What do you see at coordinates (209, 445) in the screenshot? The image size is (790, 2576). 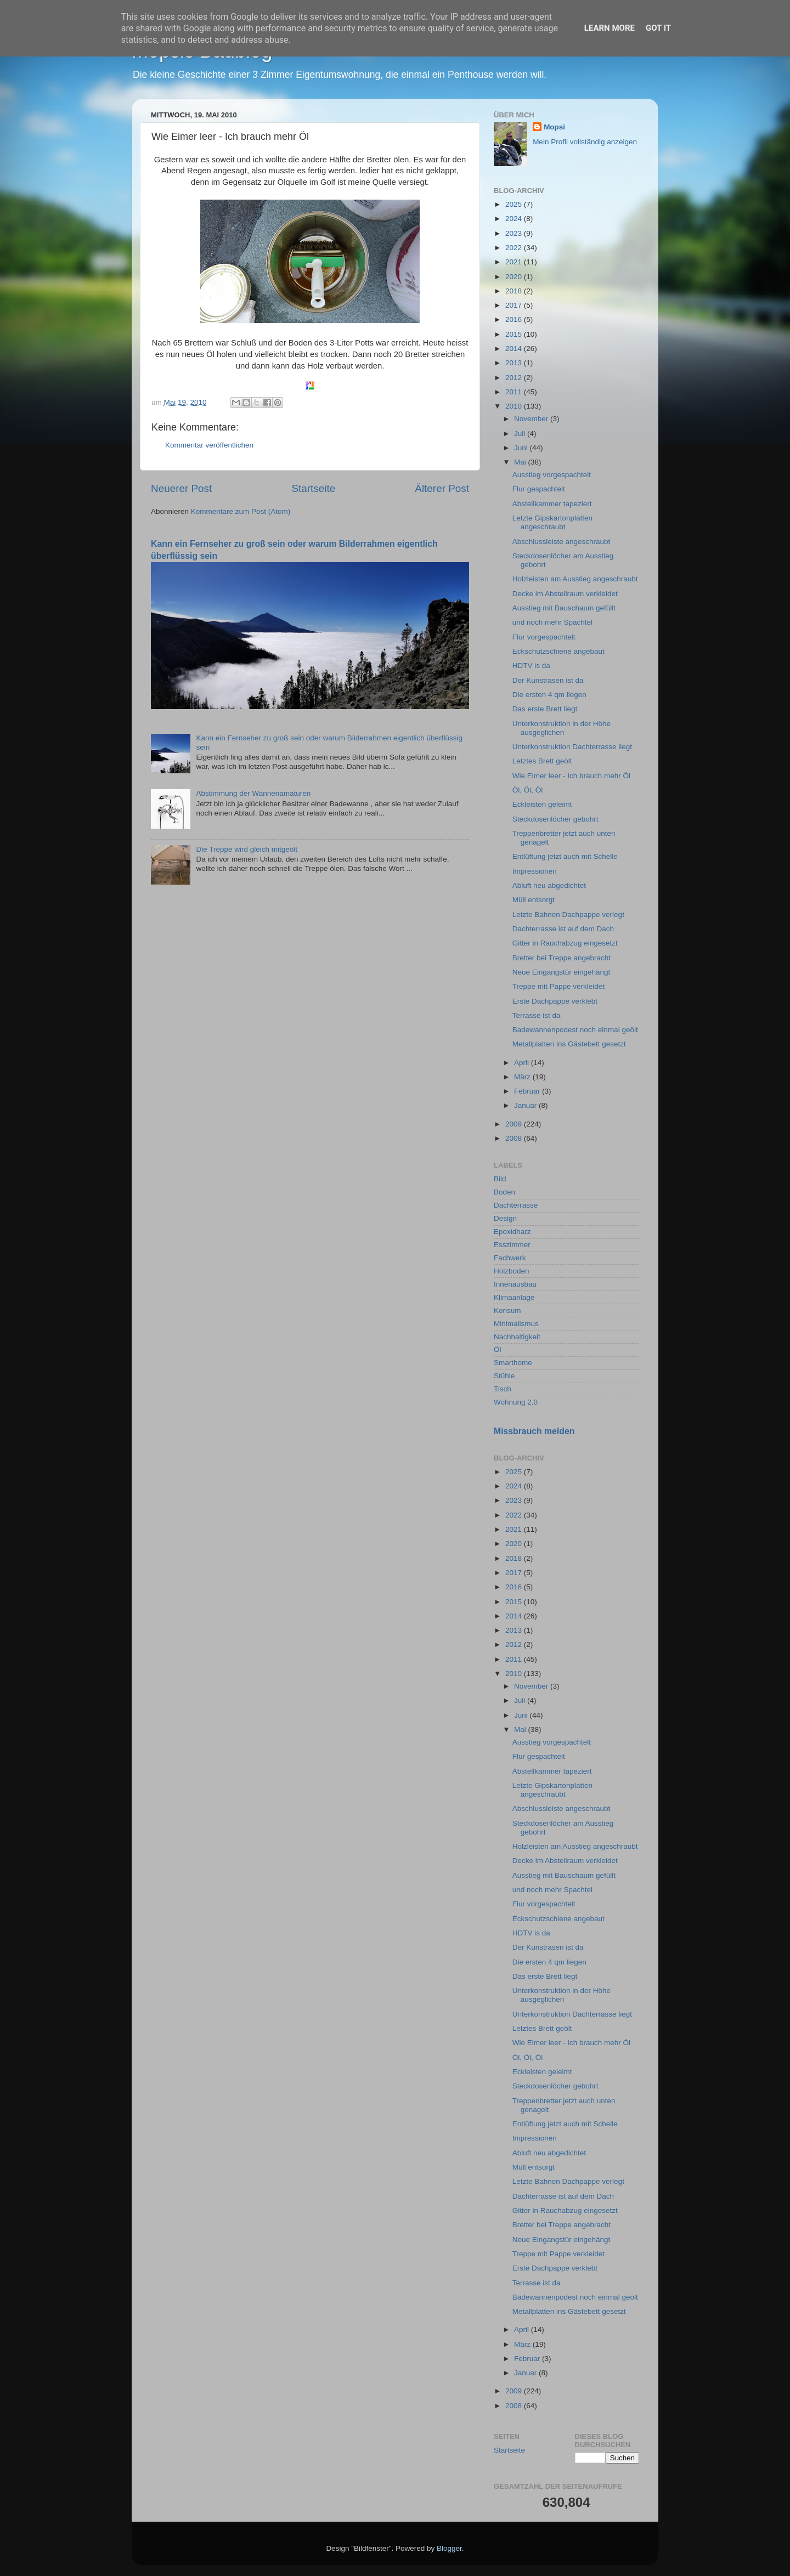 I see `Kommentar veröffentlichen` at bounding box center [209, 445].